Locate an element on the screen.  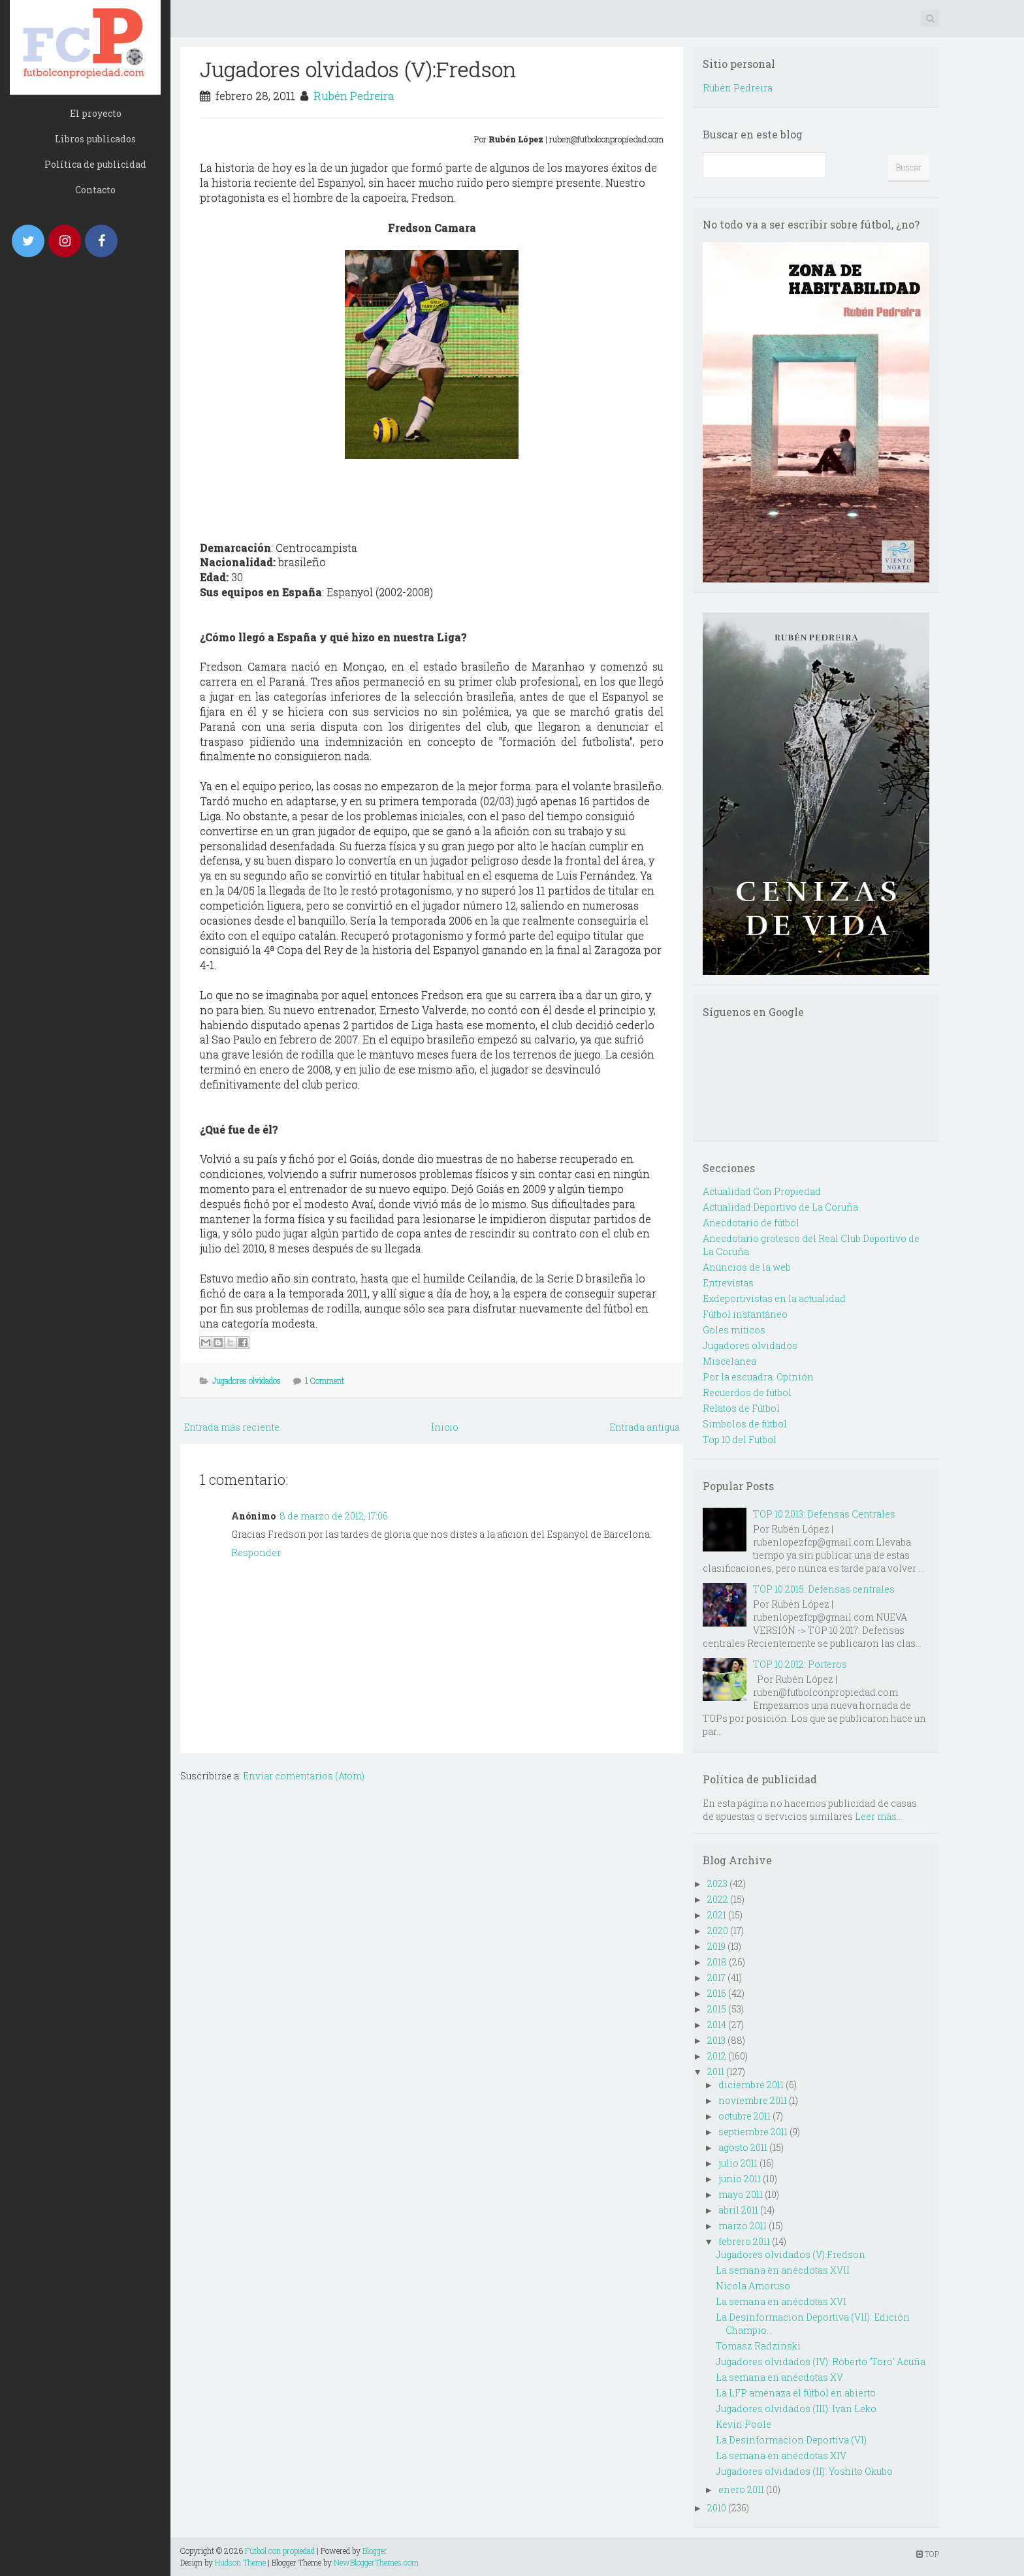
septiembre 2011 is located at coordinates (753, 2131).